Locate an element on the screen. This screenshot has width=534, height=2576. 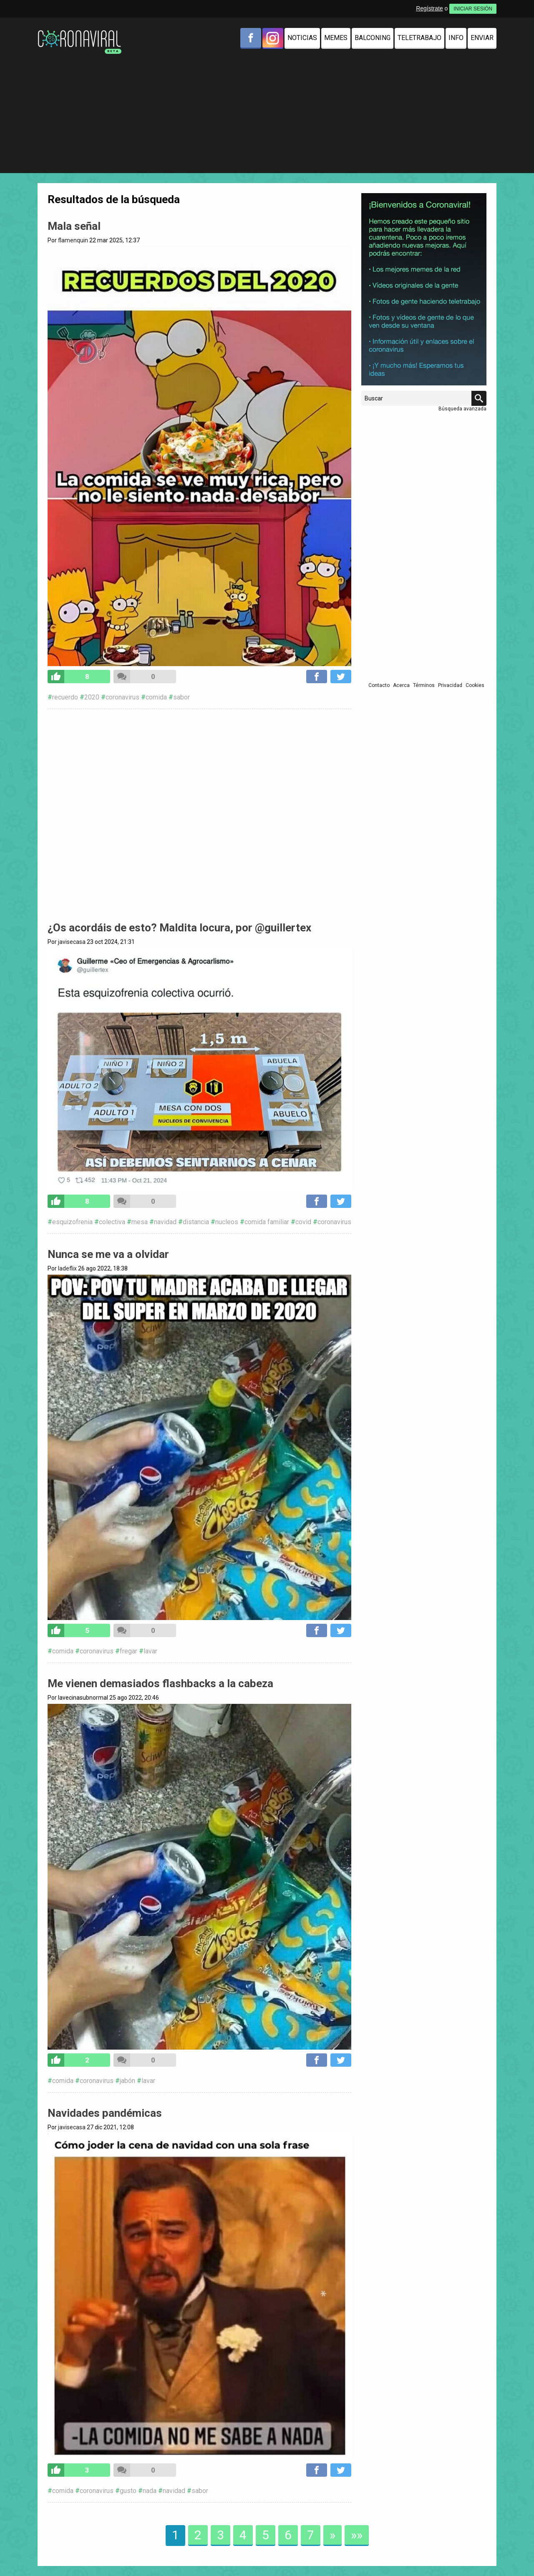
ladeflix is located at coordinates (67, 1268).